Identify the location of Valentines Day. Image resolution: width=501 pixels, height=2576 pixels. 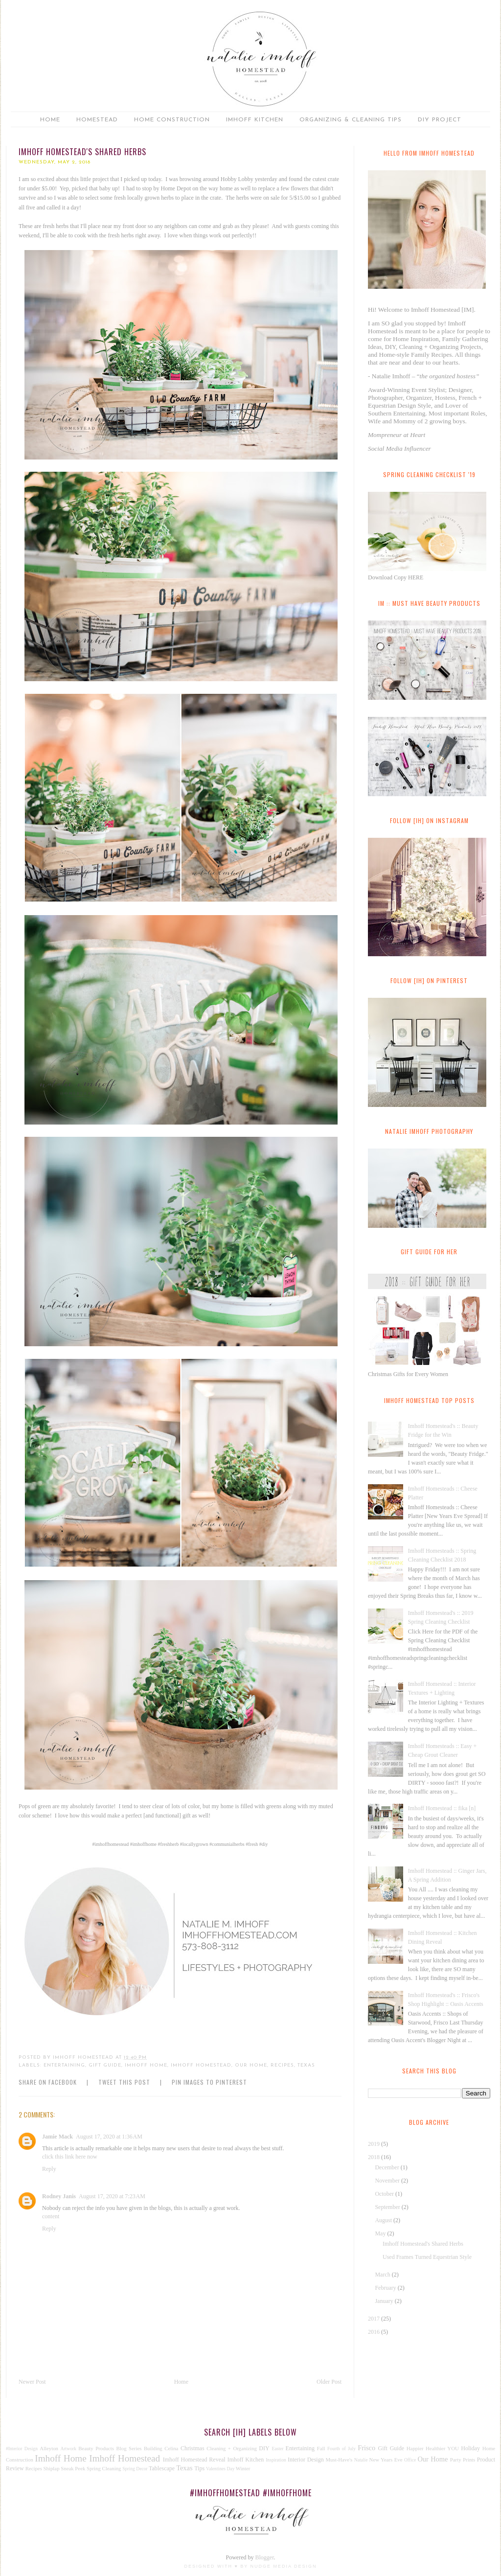
(220, 2468).